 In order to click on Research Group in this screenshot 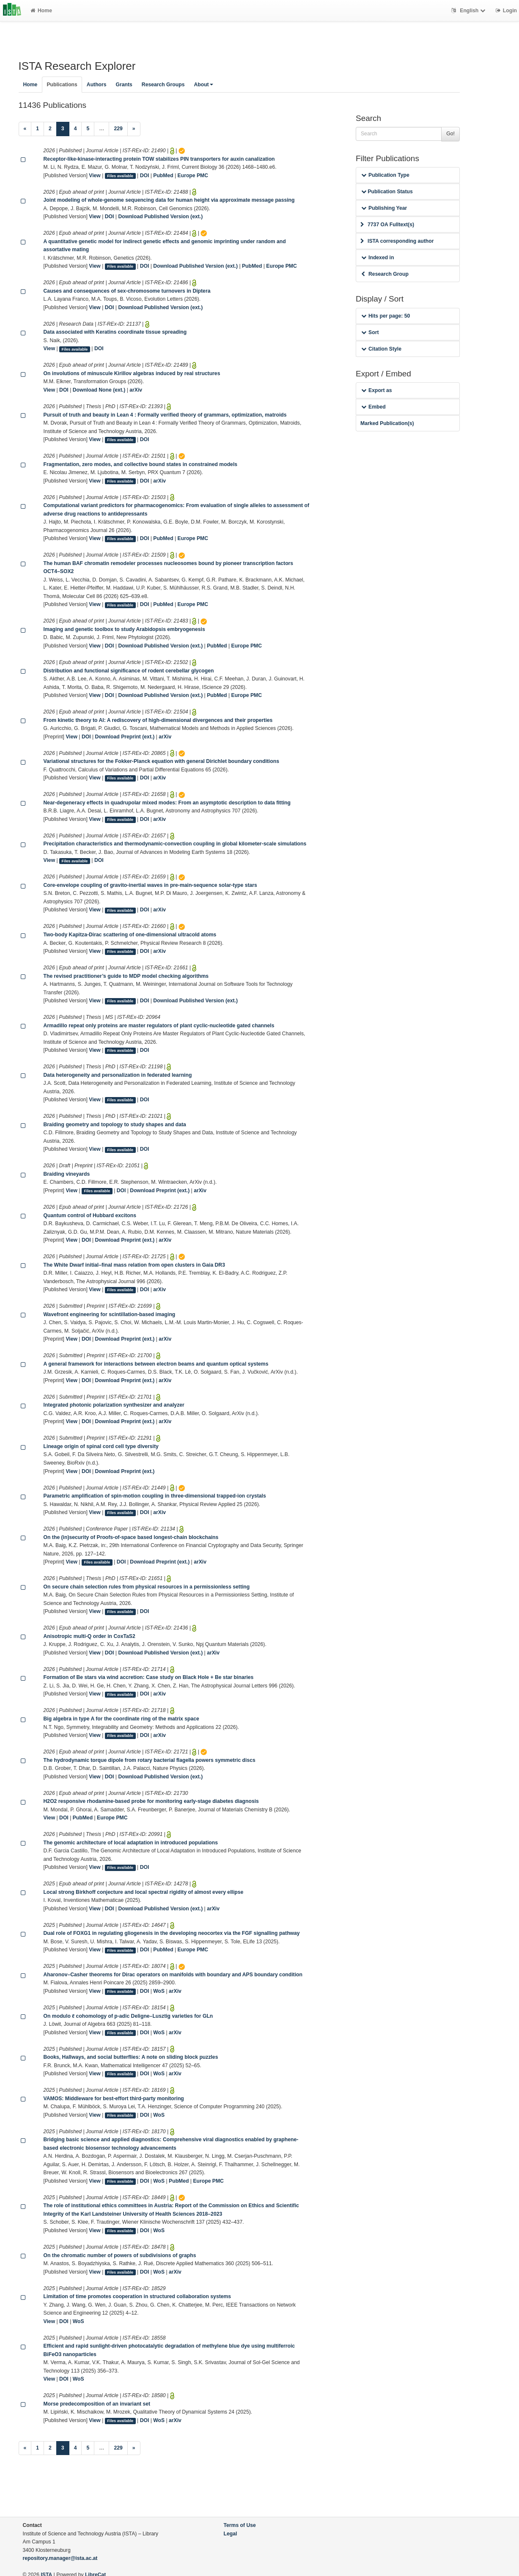, I will do `click(385, 274)`.